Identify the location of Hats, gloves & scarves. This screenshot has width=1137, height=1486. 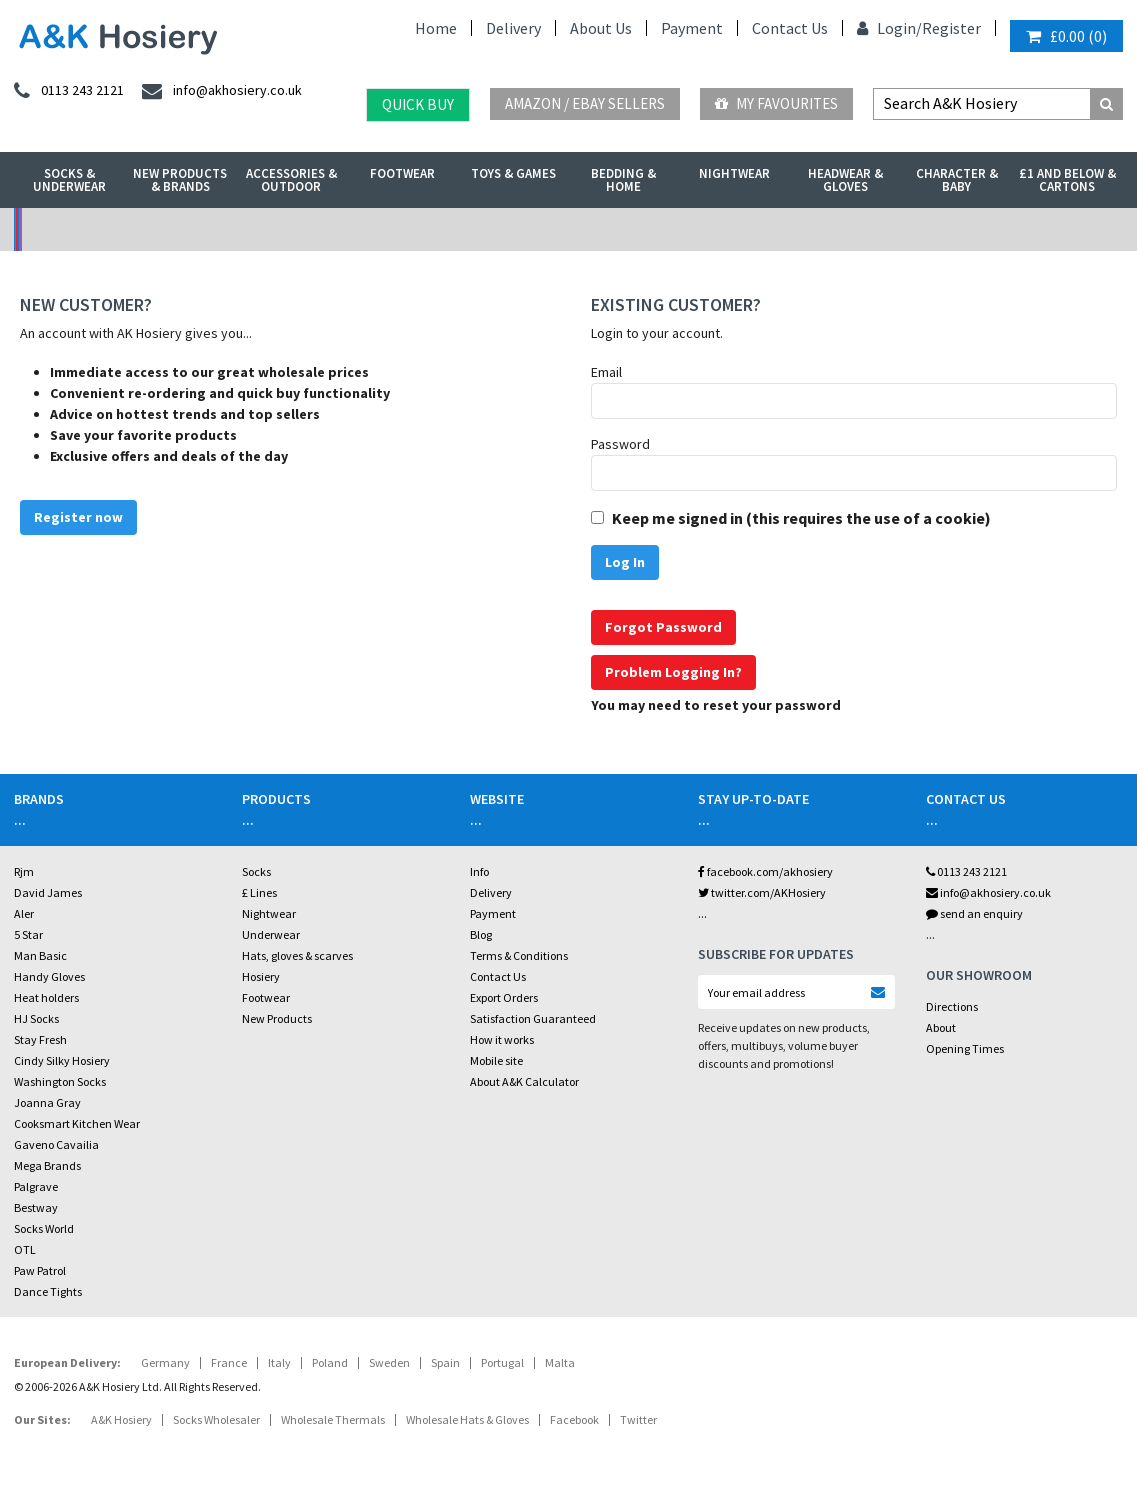
(297, 955).